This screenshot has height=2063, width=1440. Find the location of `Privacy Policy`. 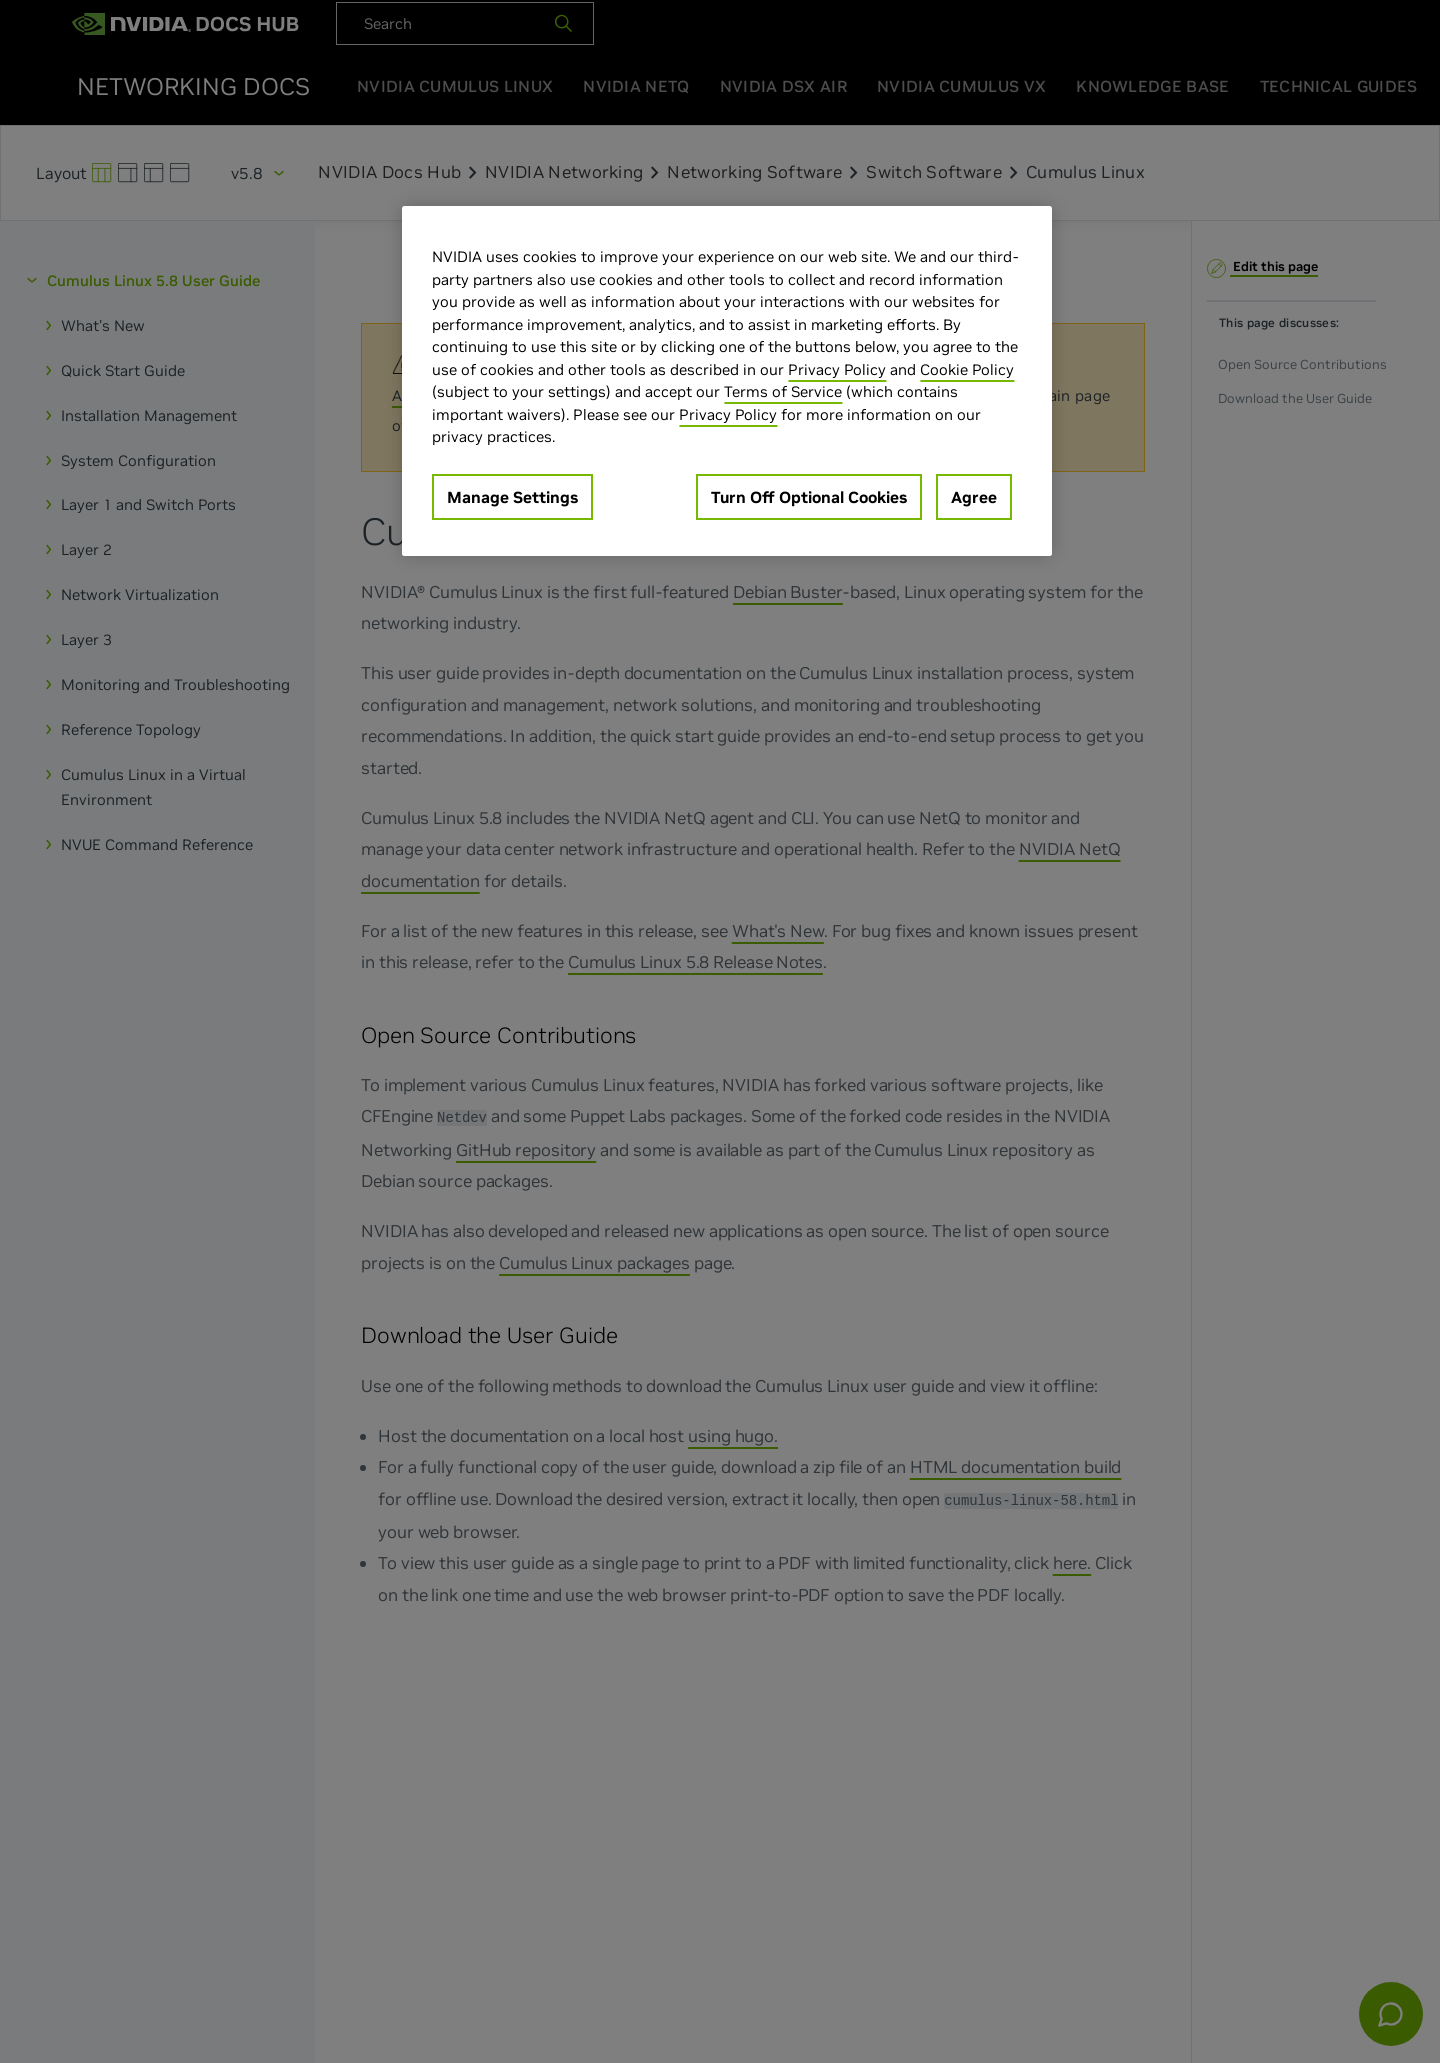

Privacy Policy is located at coordinates (837, 369).